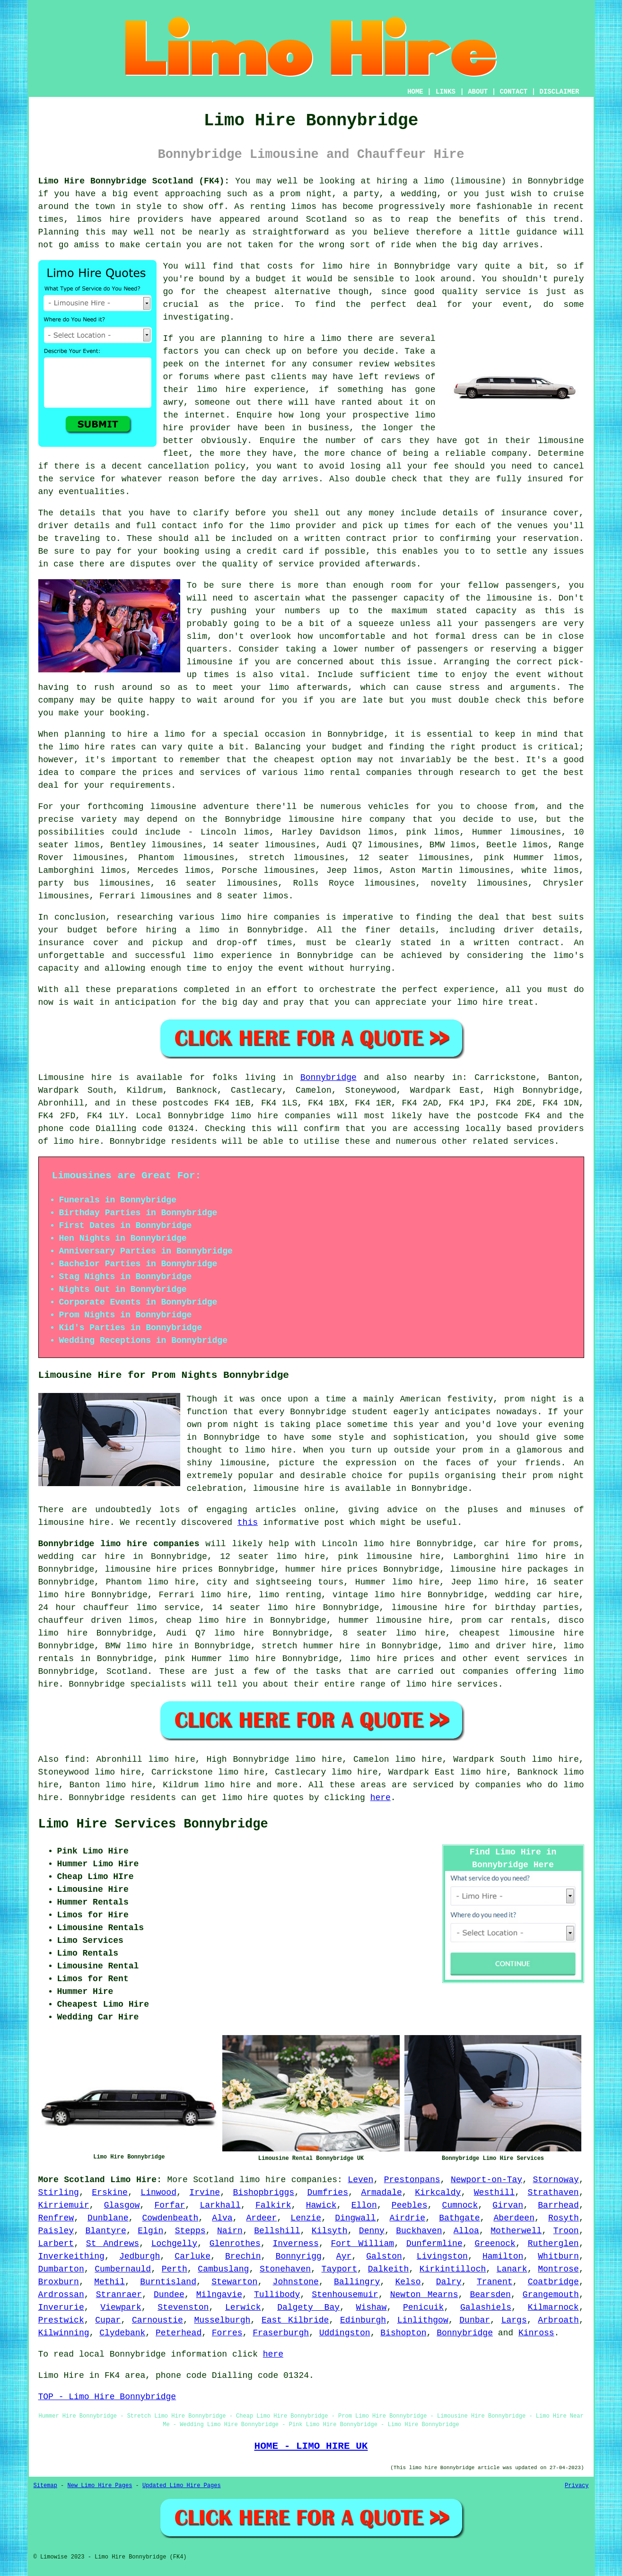  What do you see at coordinates (100, 2485) in the screenshot?
I see `New Limo Hire Pages` at bounding box center [100, 2485].